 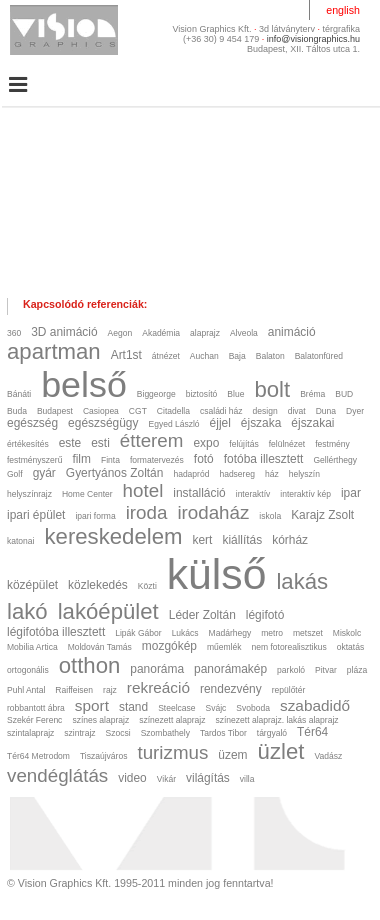 What do you see at coordinates (157, 460) in the screenshot?
I see `formatervezés` at bounding box center [157, 460].